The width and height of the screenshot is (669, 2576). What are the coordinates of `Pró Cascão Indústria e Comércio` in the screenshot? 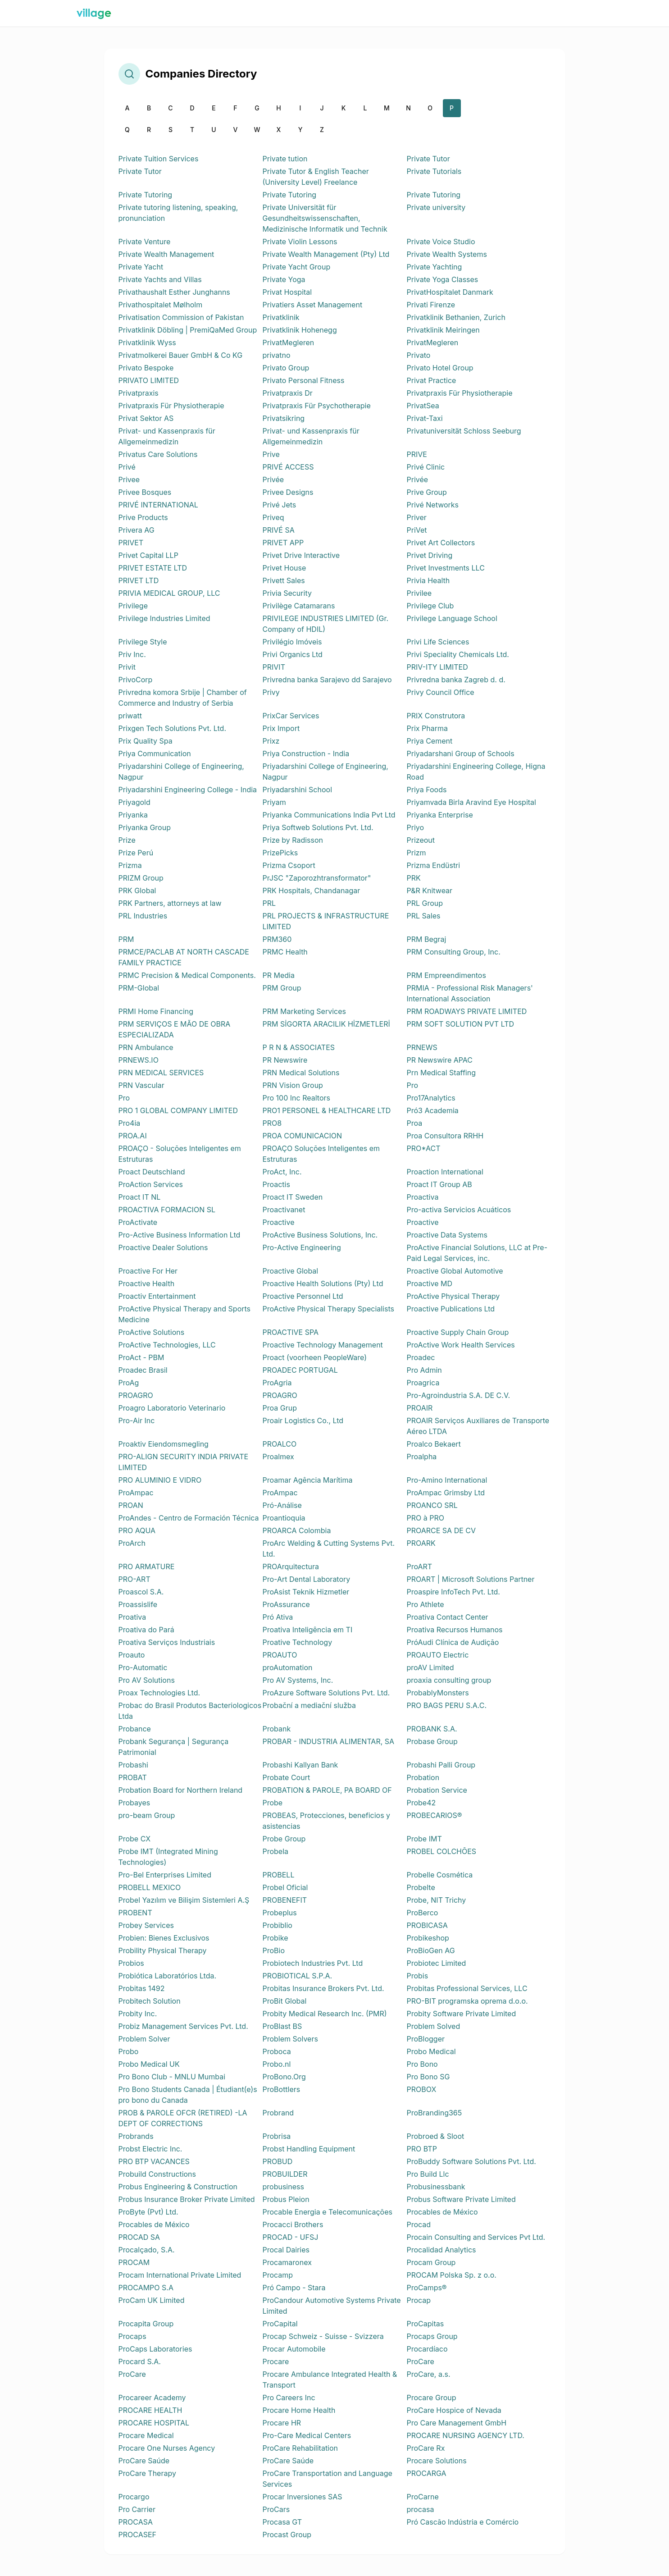 It's located at (463, 2521).